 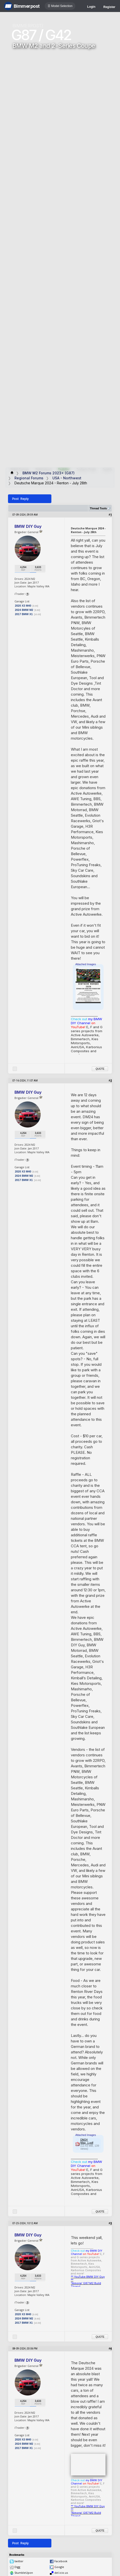 I want to click on del.icio.us, so click(x=61, y=2572).